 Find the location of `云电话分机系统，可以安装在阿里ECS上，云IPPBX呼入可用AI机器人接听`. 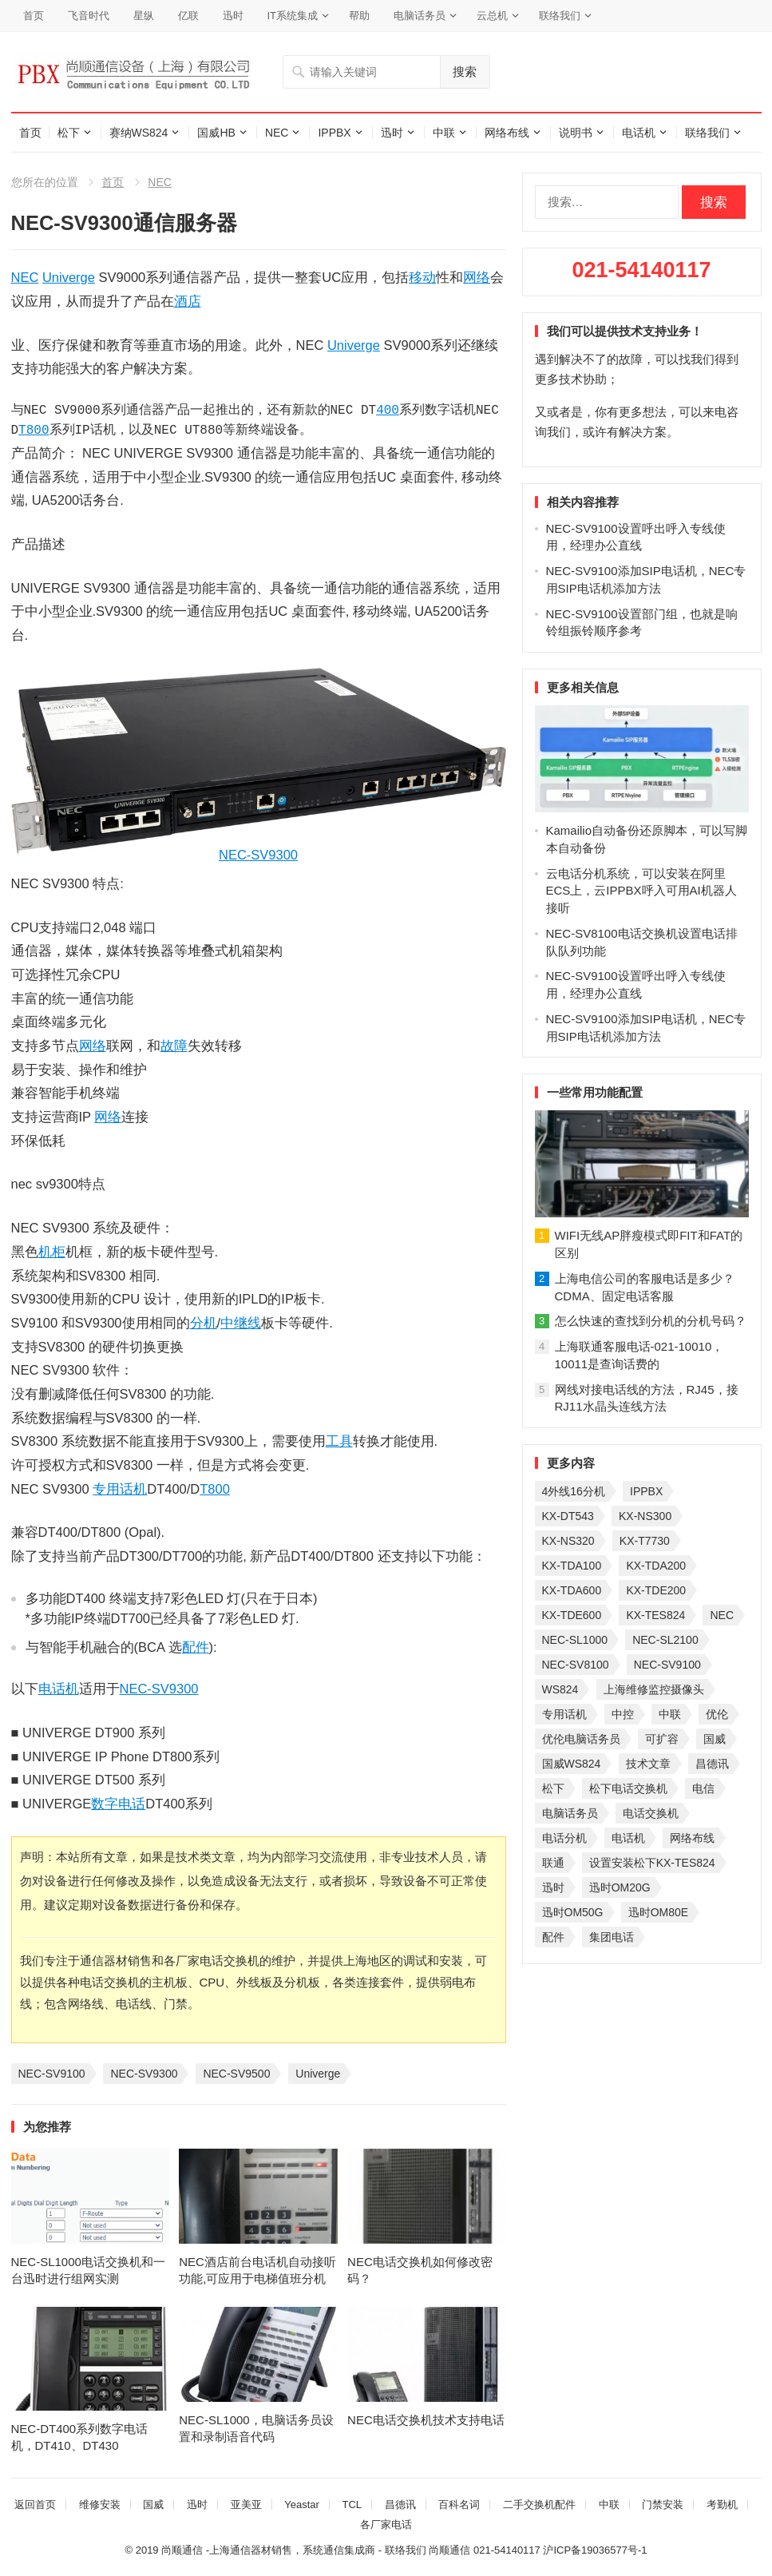

云电话分机系统，可以安装在阿里ECS上，云IPPBX呼入可用AI机器人接听 is located at coordinates (641, 891).